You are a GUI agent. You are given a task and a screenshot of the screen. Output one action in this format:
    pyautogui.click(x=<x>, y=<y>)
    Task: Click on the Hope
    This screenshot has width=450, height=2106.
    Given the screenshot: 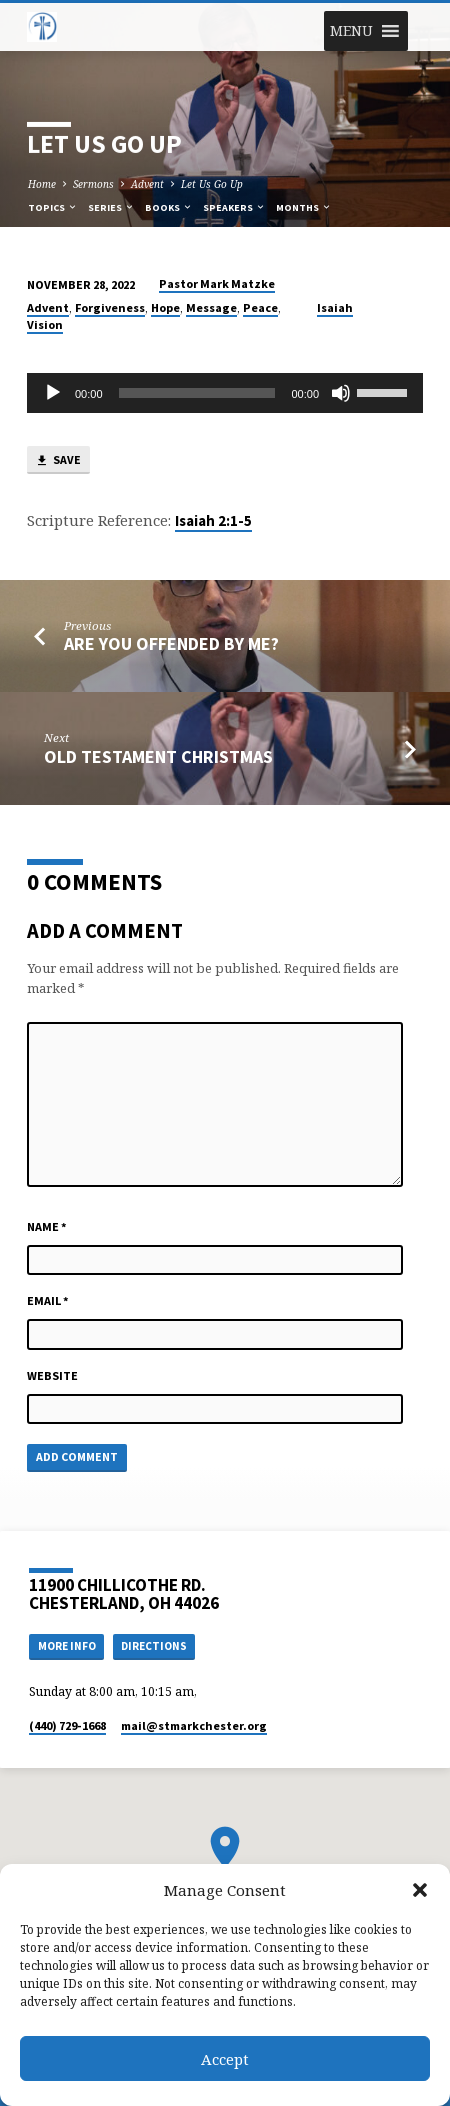 What is the action you would take?
    pyautogui.click(x=165, y=307)
    